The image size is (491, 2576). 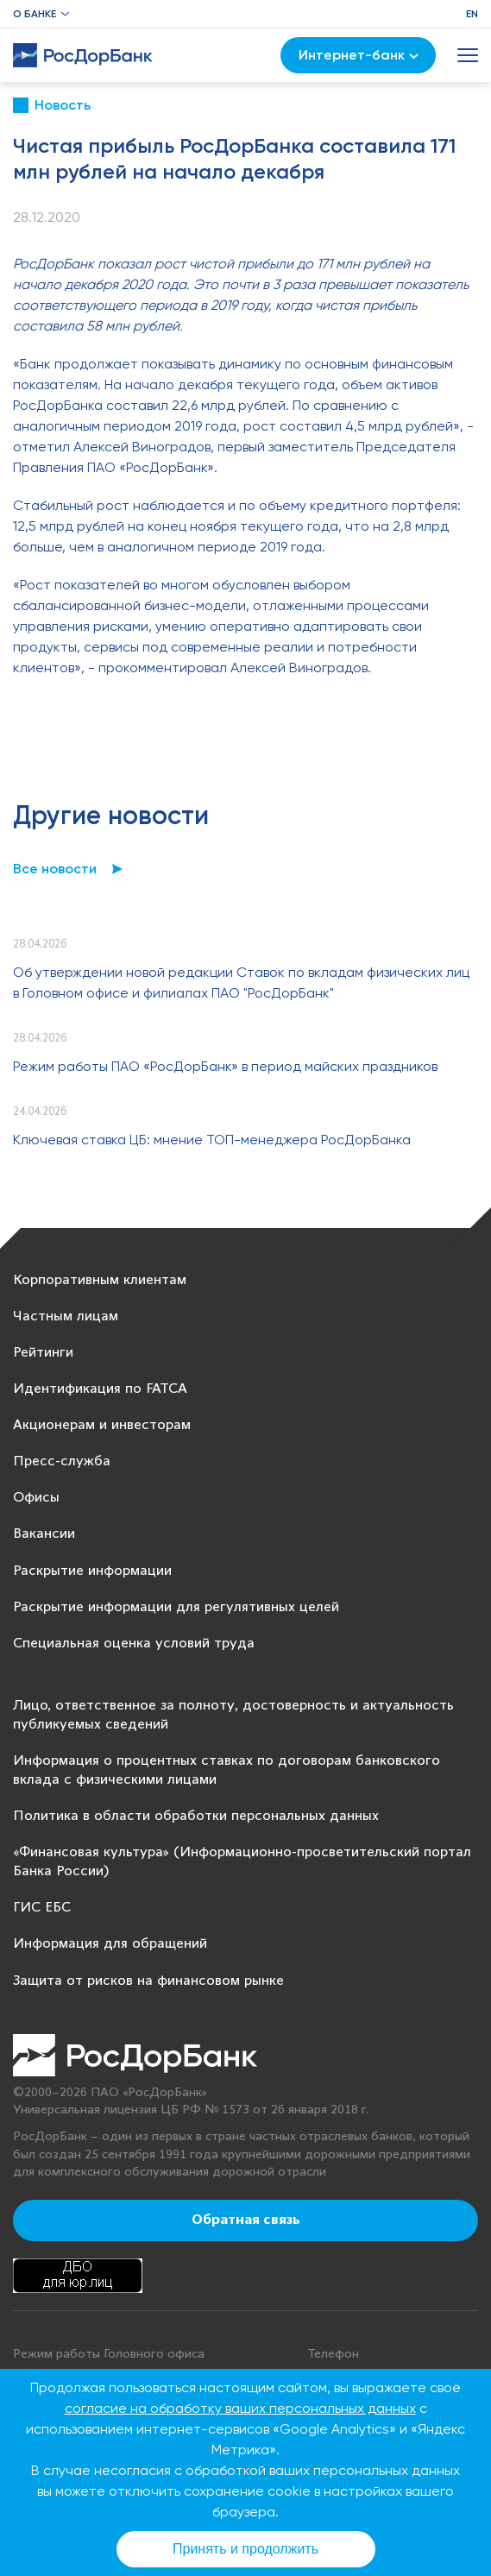 I want to click on Офисы, so click(x=36, y=1497).